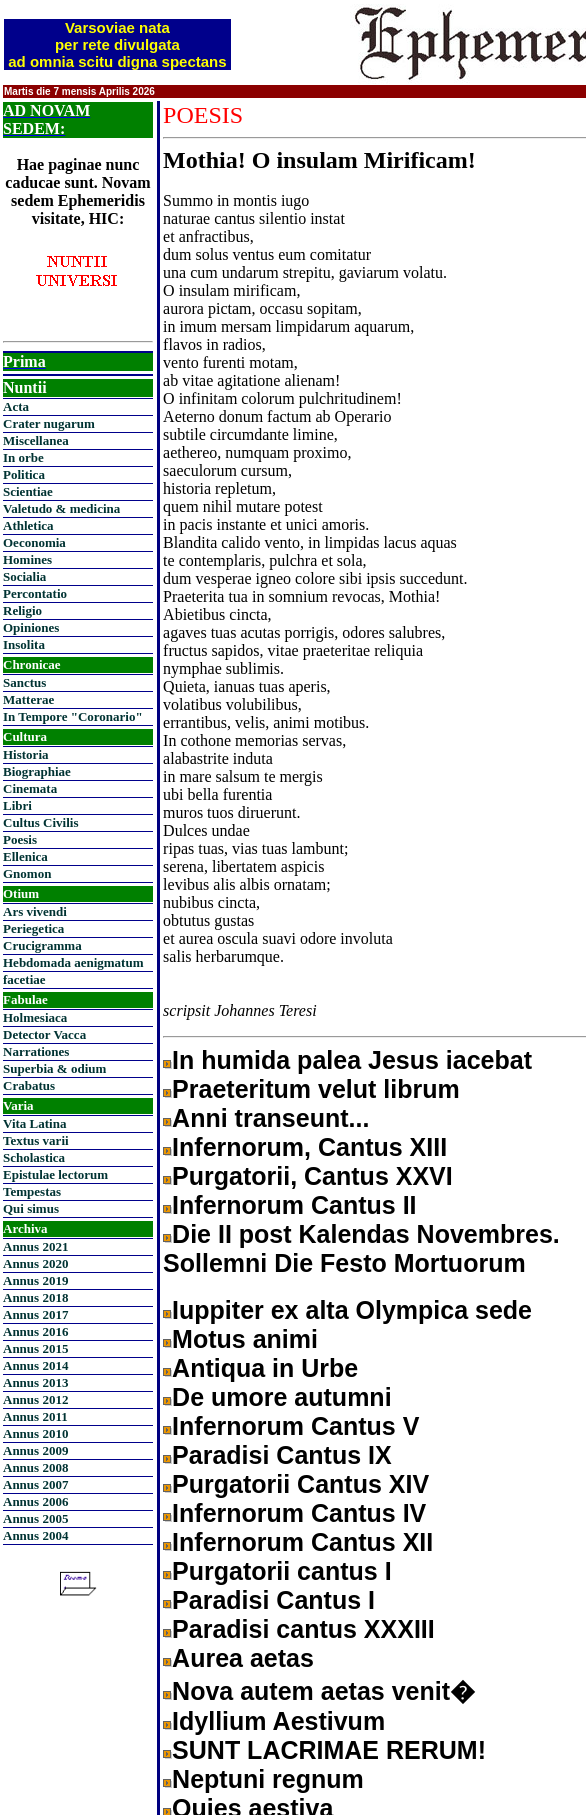  Describe the element at coordinates (35, 1297) in the screenshot. I see `Annus 2018` at that location.